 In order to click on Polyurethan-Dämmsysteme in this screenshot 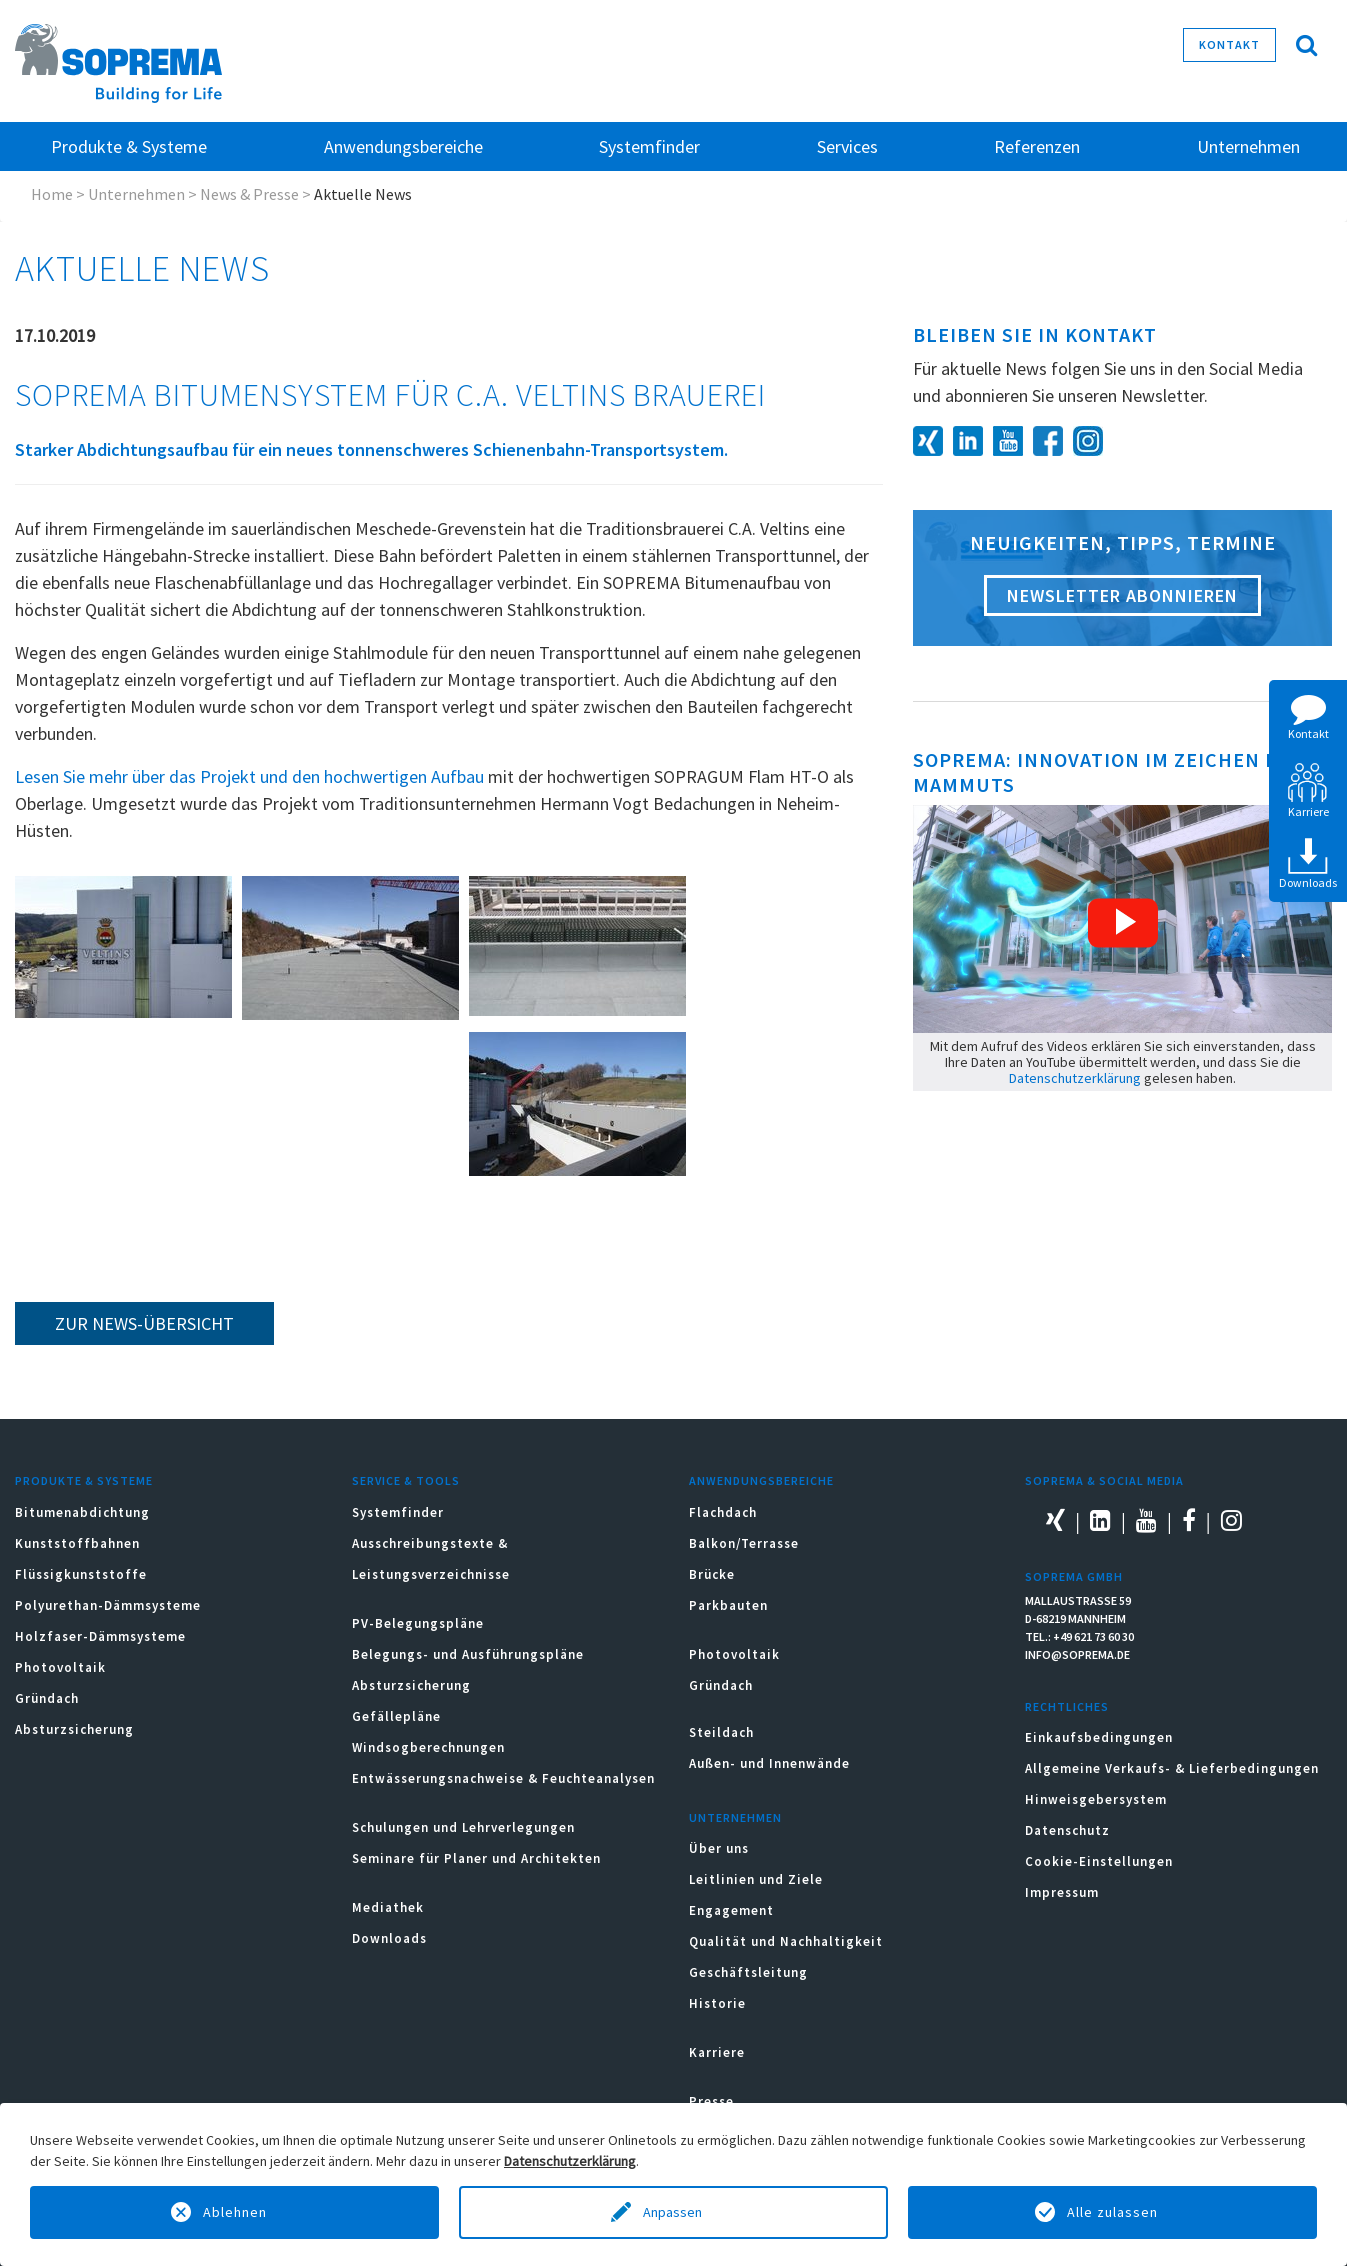, I will do `click(108, 1605)`.